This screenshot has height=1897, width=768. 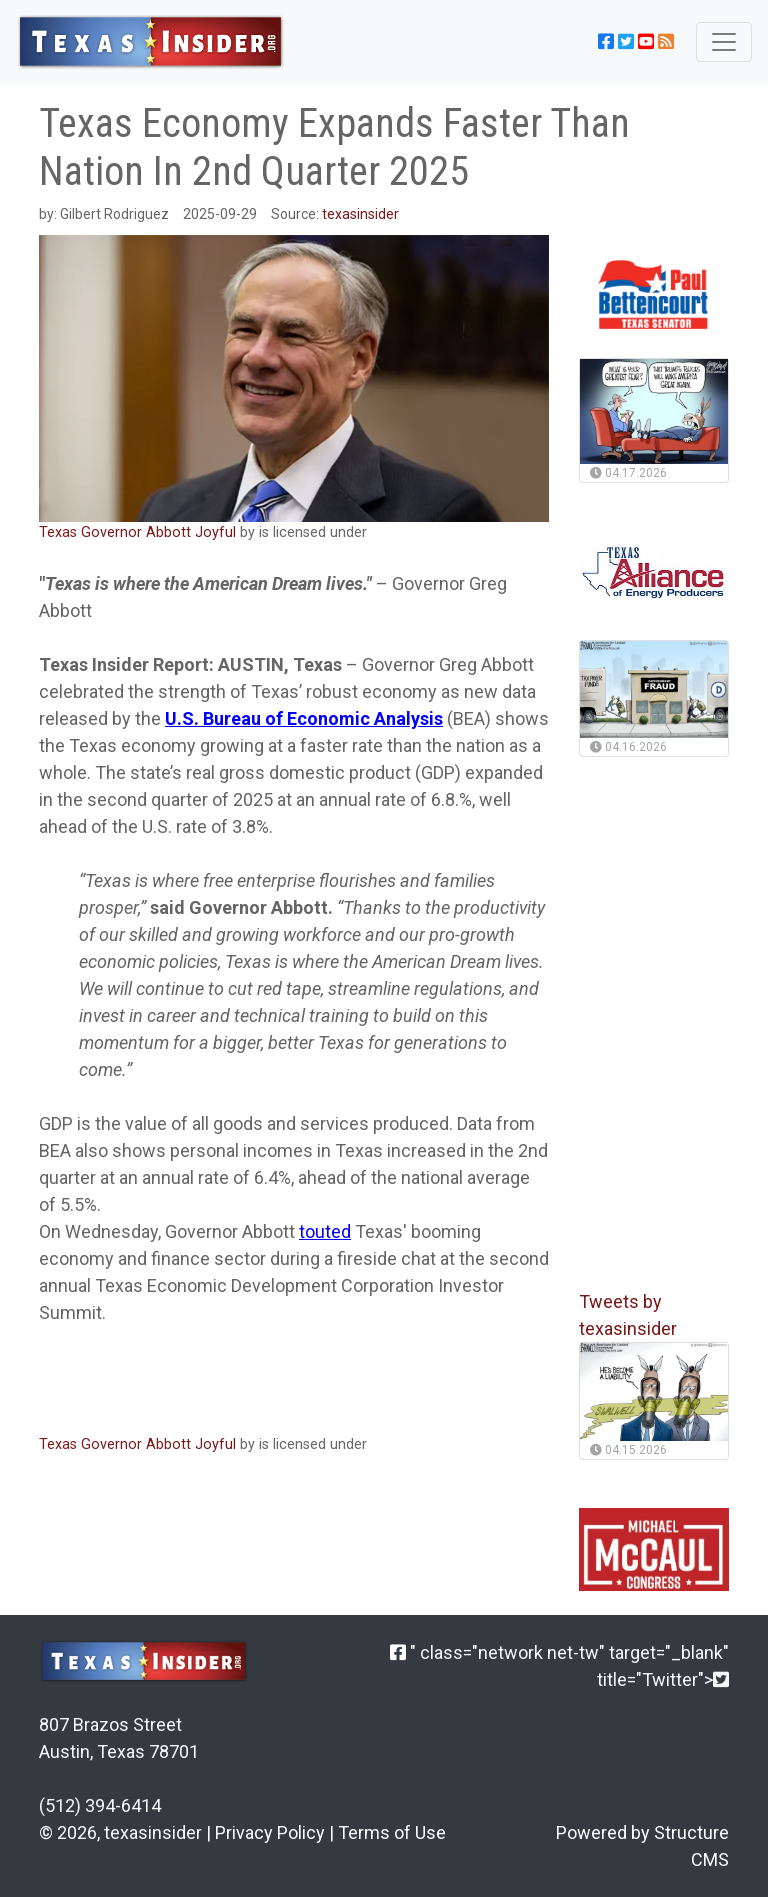 What do you see at coordinates (270, 1832) in the screenshot?
I see `Privacy Policy` at bounding box center [270, 1832].